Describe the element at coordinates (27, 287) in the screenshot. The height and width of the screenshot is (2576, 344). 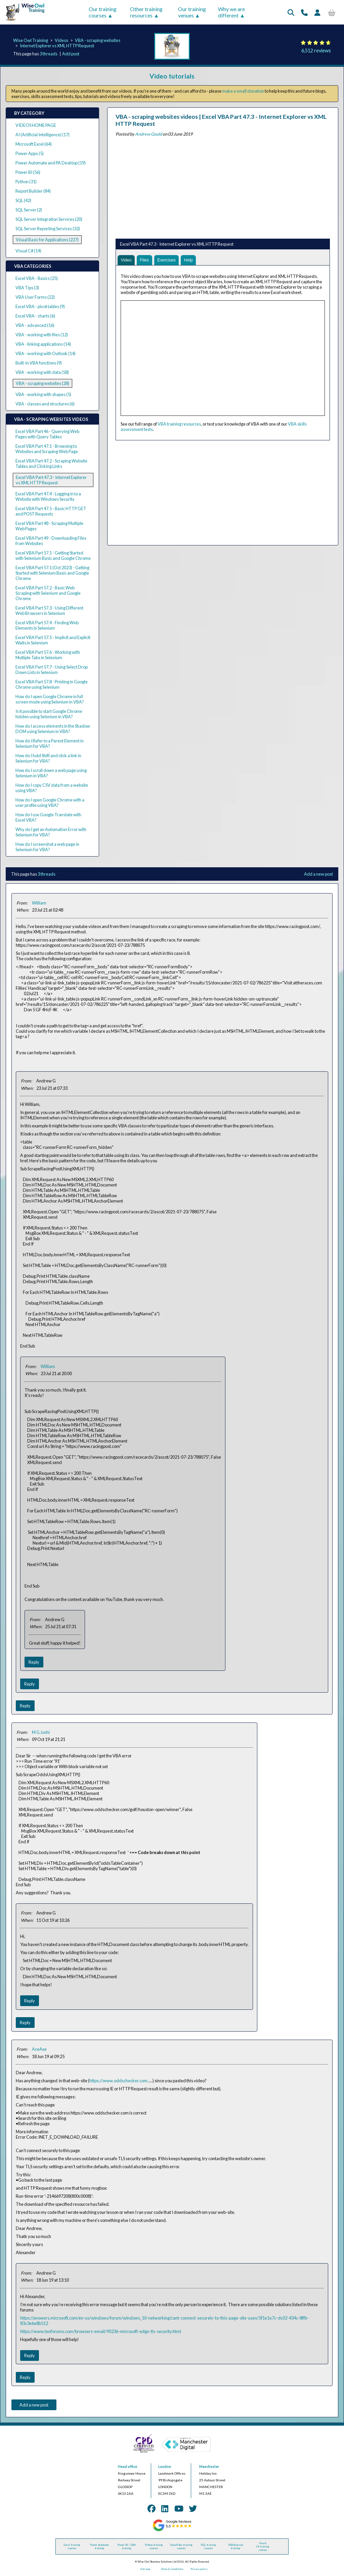
I see `VBA Tips (3)` at that location.